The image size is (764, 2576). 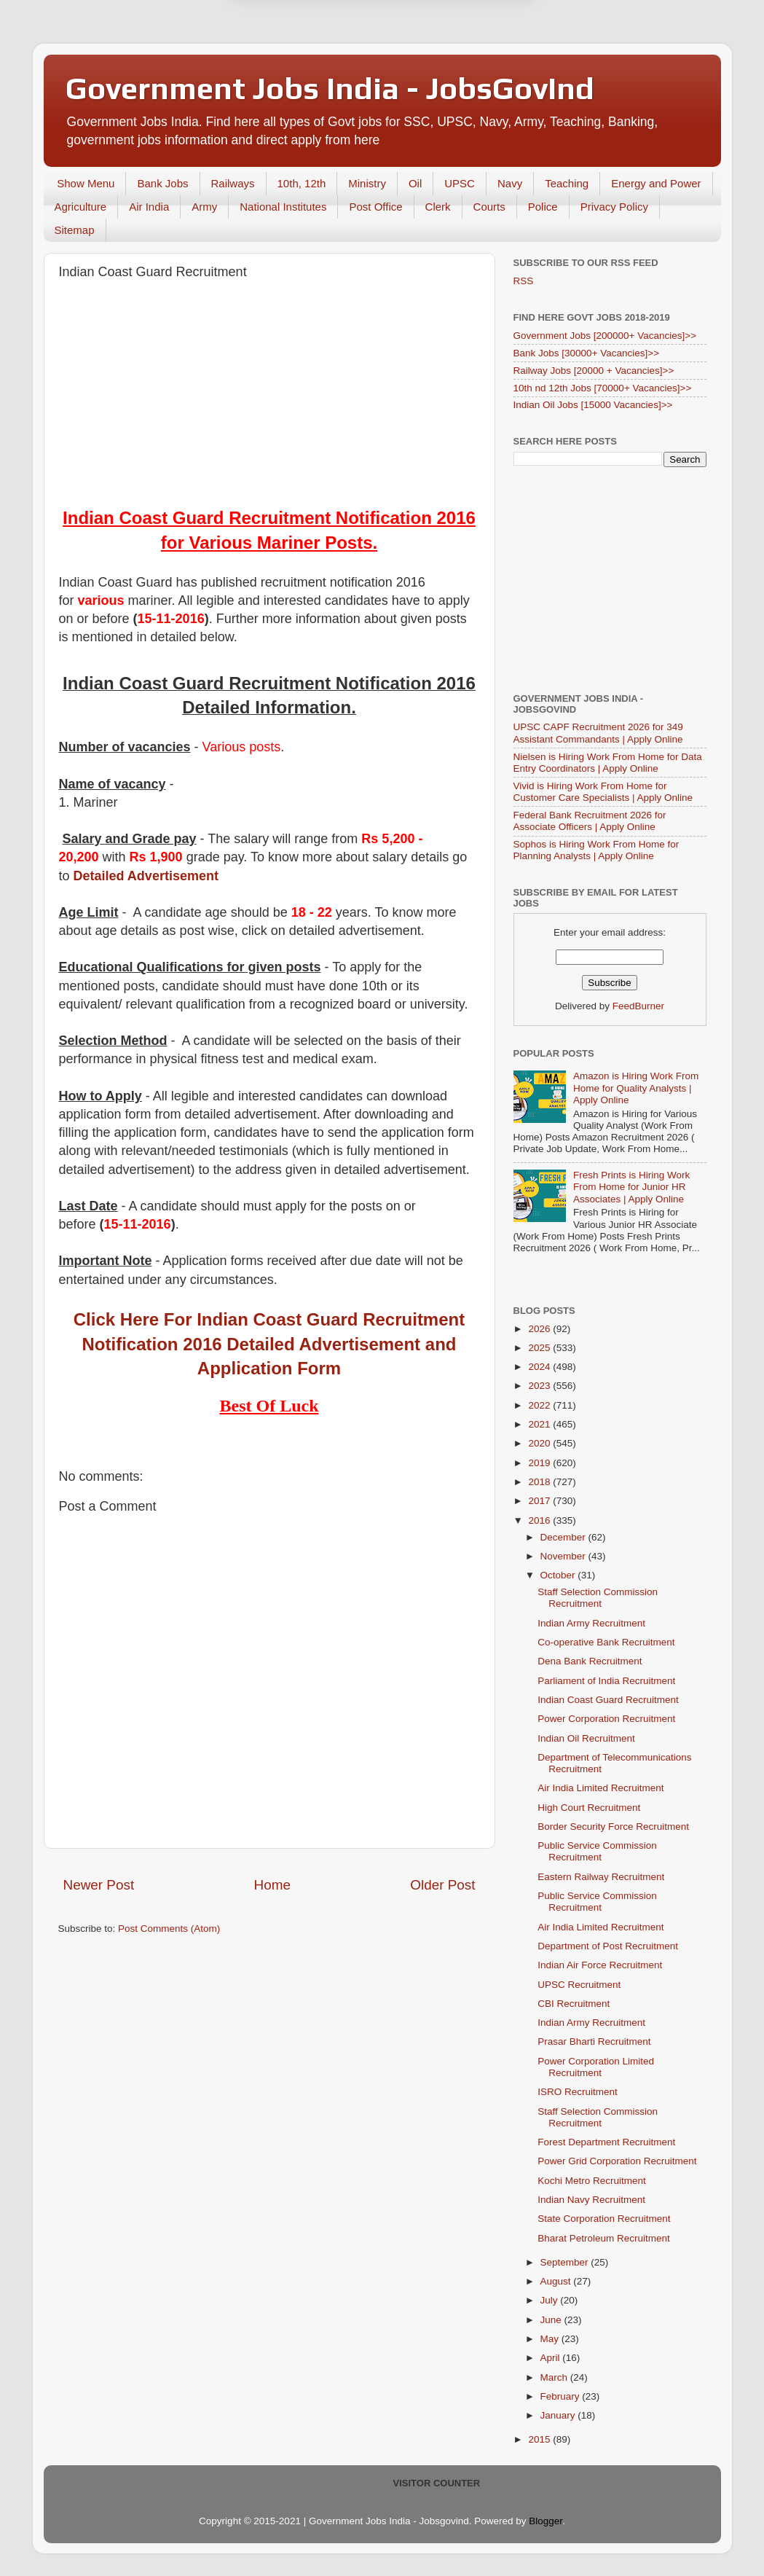 What do you see at coordinates (81, 206) in the screenshot?
I see `Agriculture` at bounding box center [81, 206].